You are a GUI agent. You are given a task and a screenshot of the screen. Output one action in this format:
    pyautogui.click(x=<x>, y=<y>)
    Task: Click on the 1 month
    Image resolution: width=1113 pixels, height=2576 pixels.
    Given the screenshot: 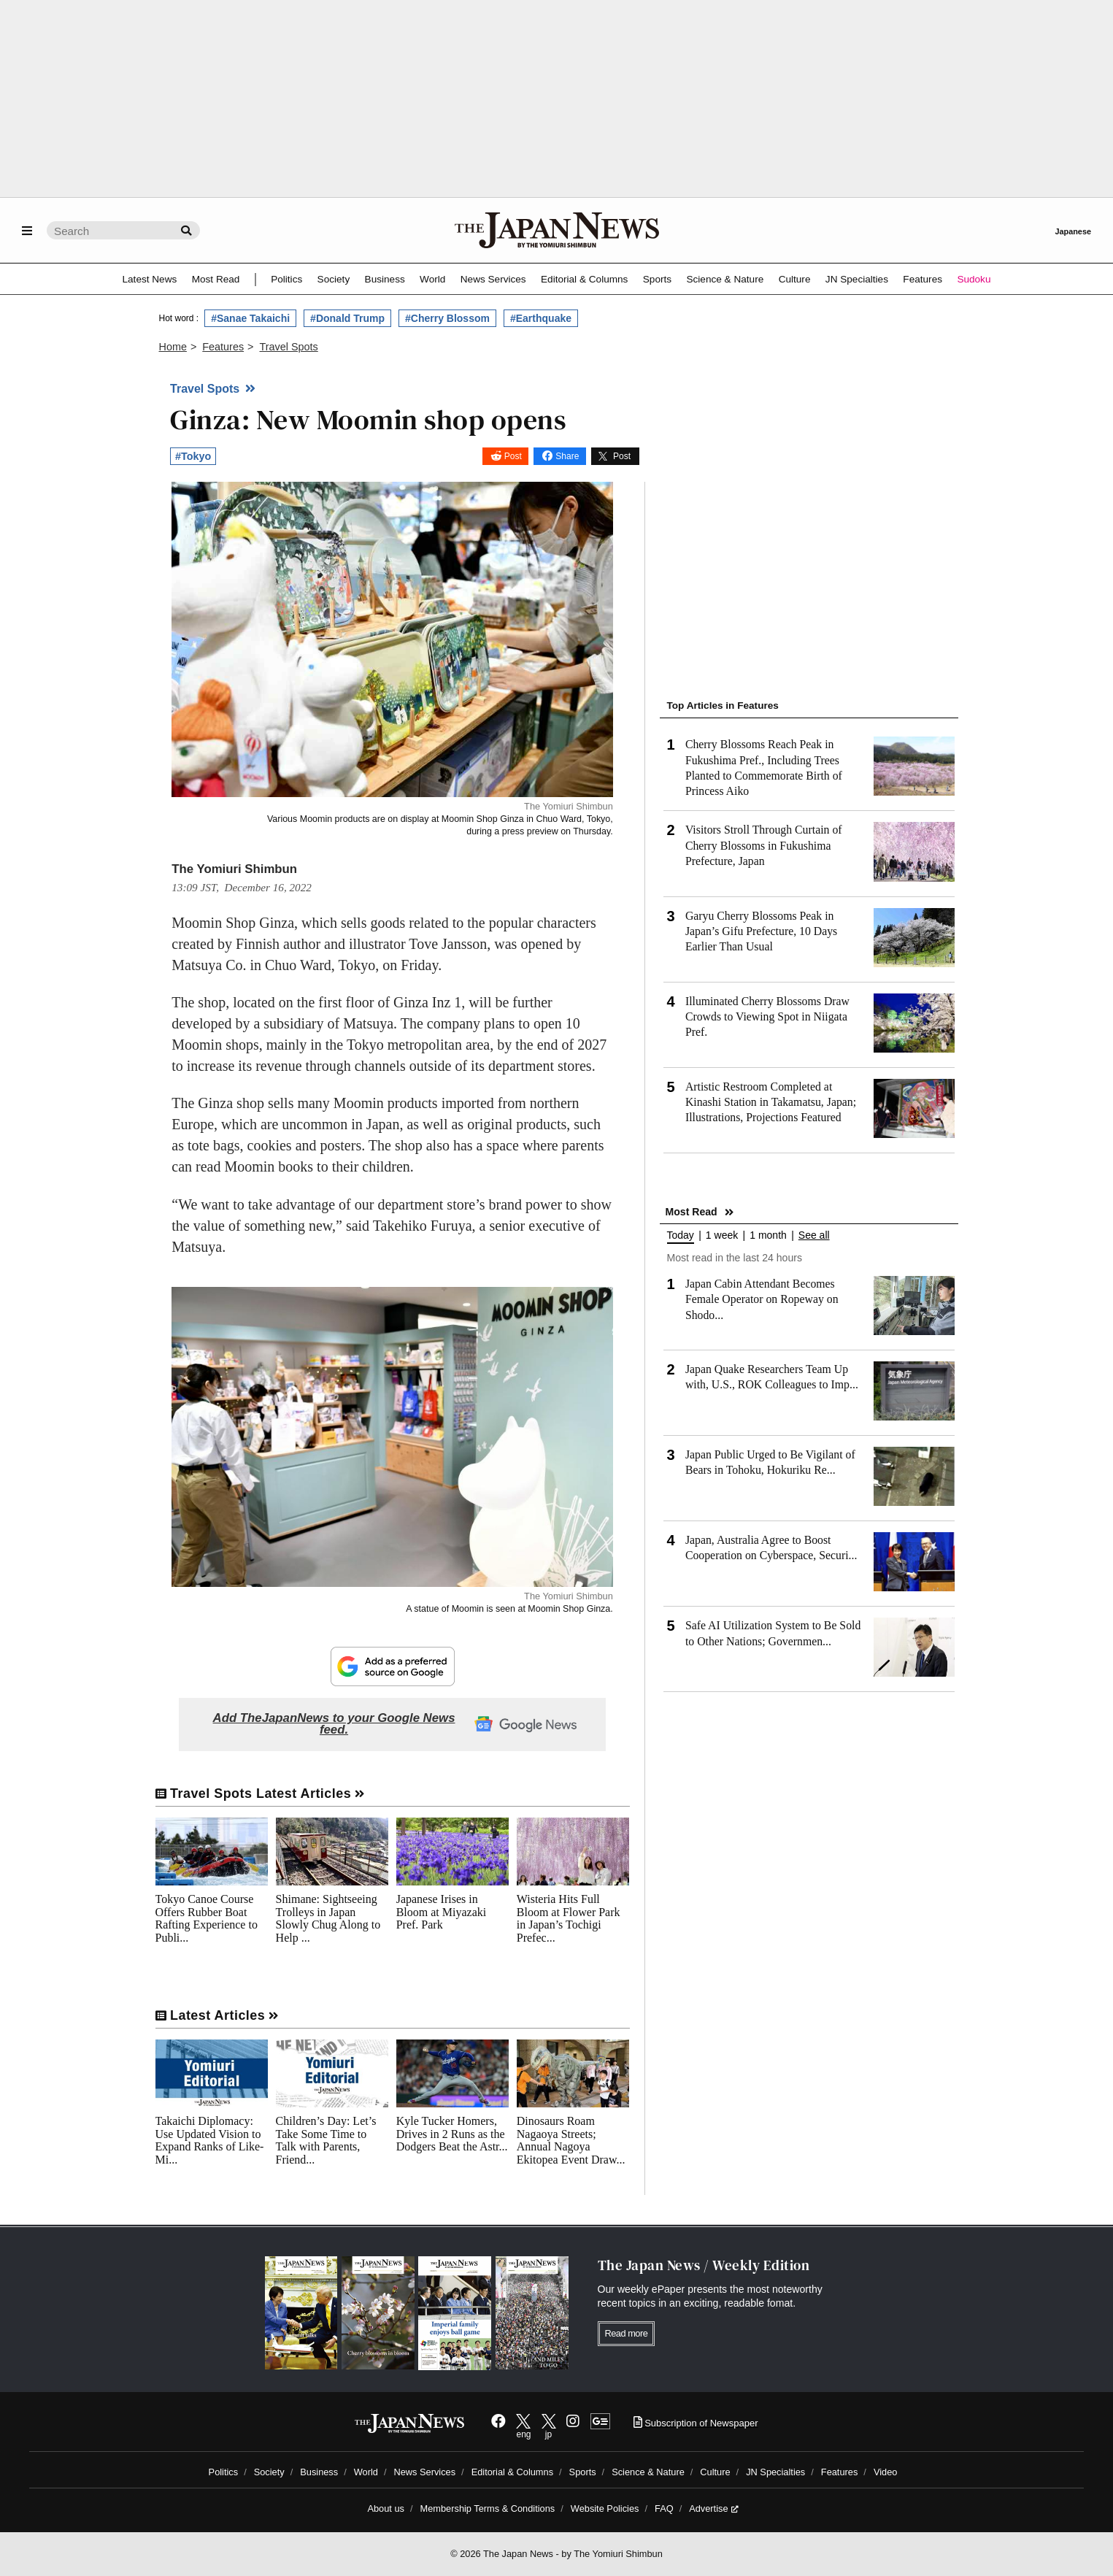 What is the action you would take?
    pyautogui.click(x=768, y=1235)
    